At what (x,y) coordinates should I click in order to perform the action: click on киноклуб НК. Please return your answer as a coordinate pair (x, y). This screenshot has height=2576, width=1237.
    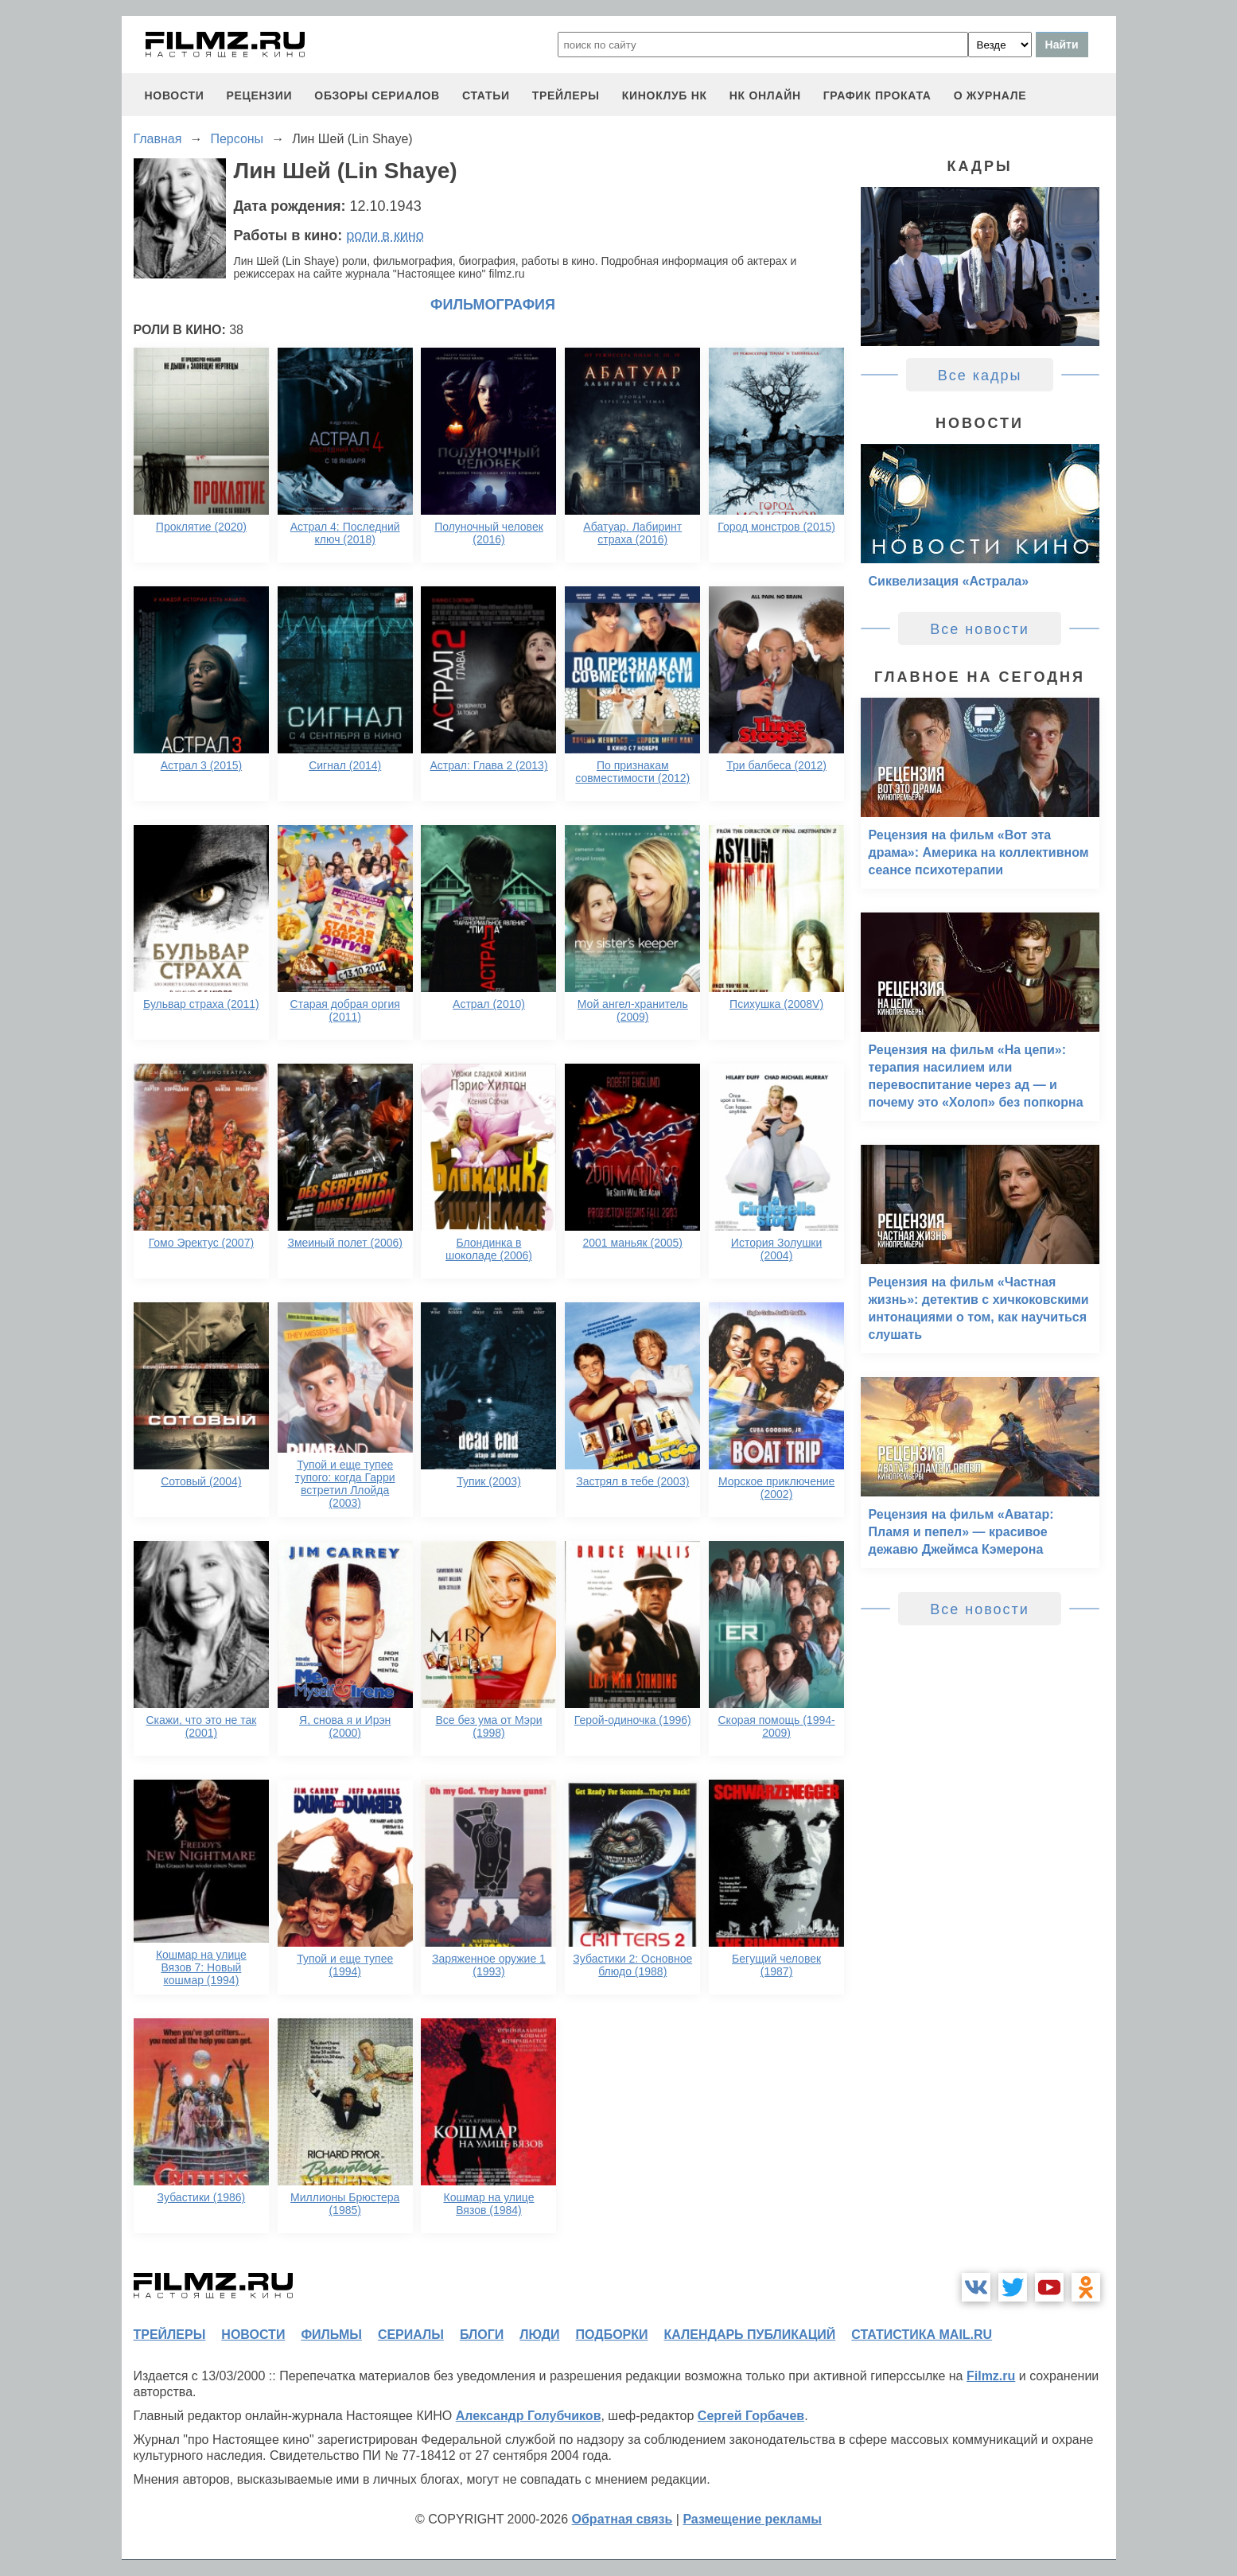
    Looking at the image, I should click on (664, 95).